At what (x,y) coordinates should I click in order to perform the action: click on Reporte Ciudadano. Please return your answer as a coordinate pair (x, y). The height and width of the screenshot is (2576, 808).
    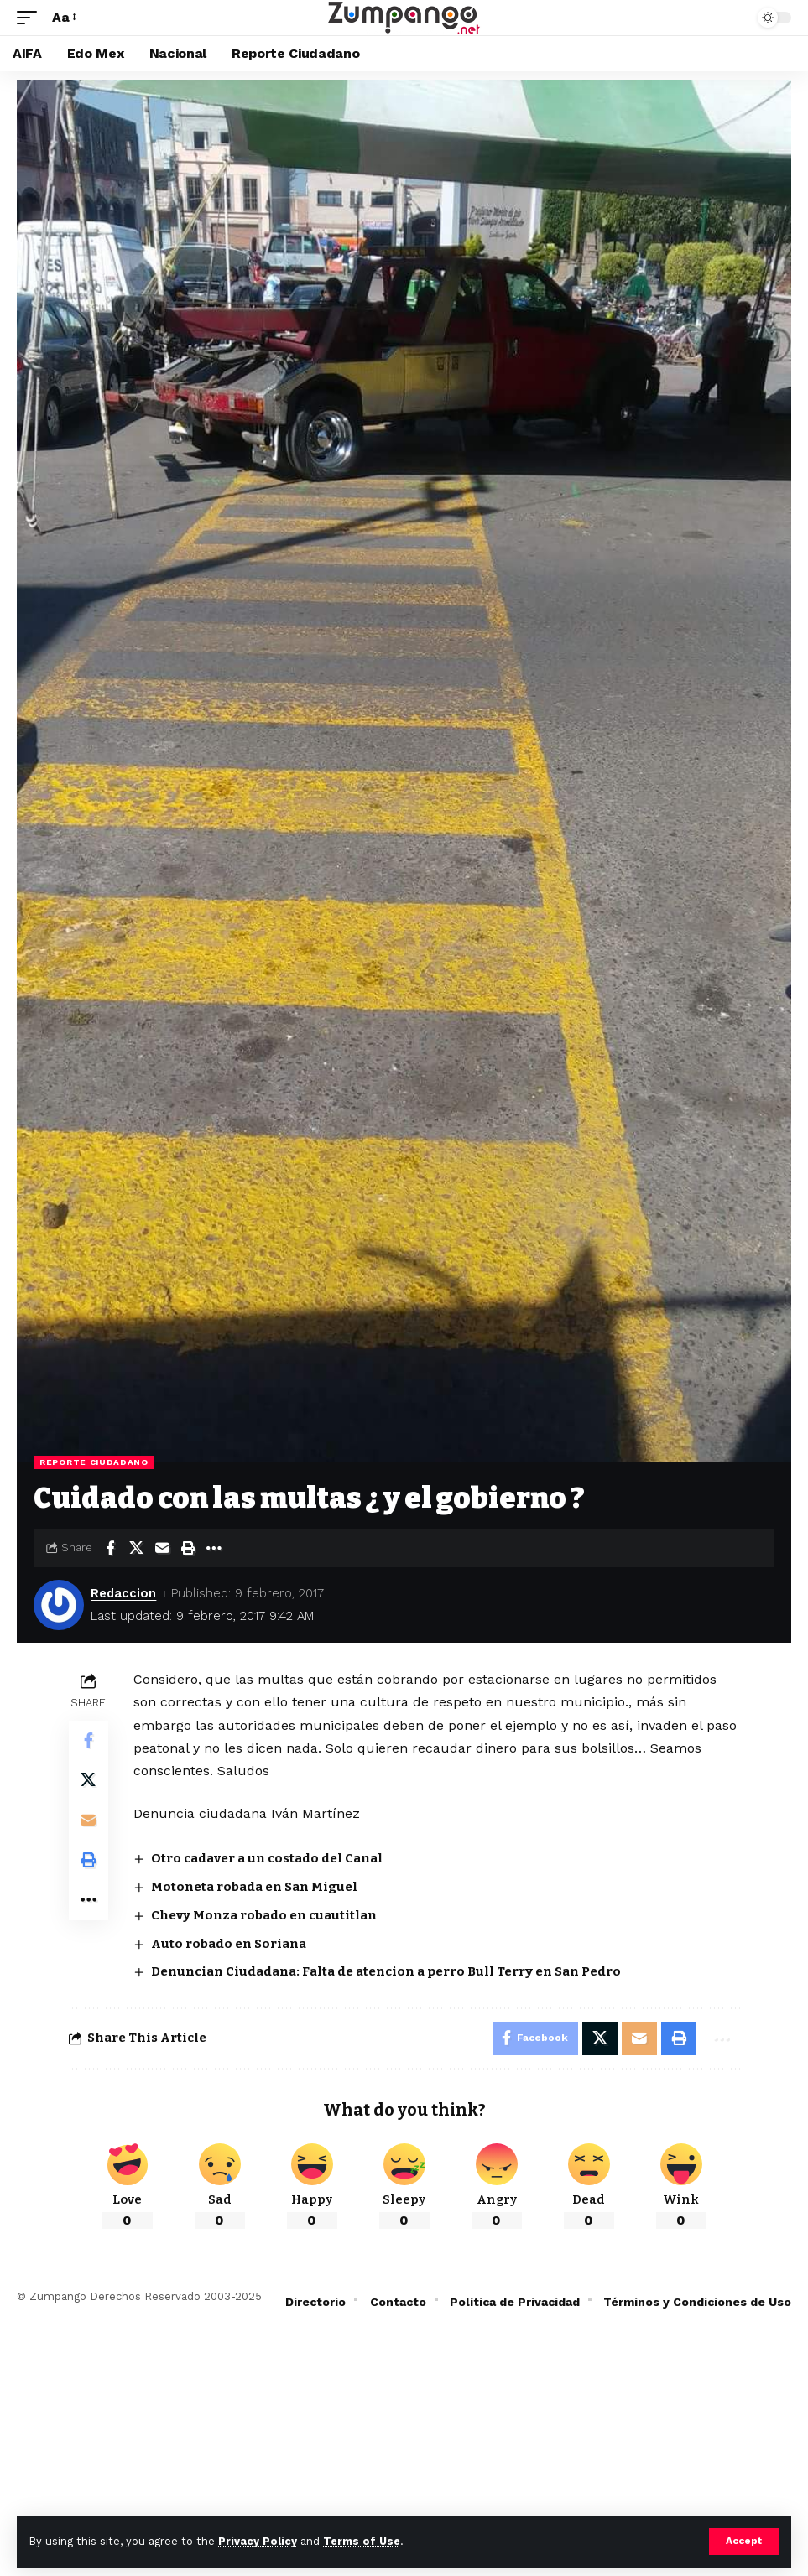
    Looking at the image, I should click on (94, 1462).